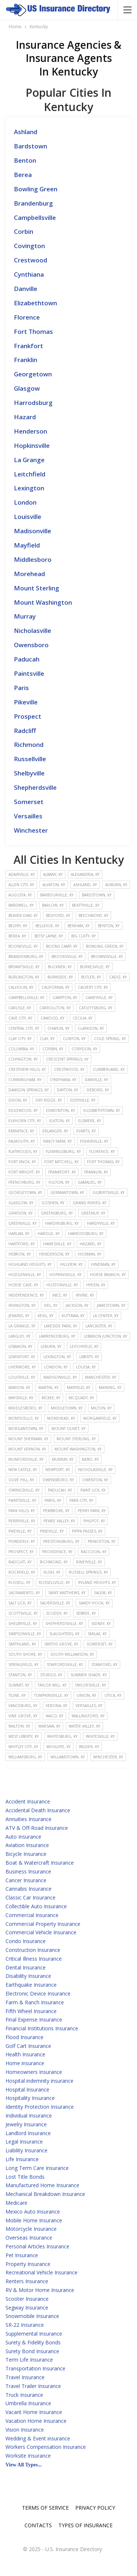  Describe the element at coordinates (89, 1705) in the screenshot. I see `Versailles, KY` at that location.